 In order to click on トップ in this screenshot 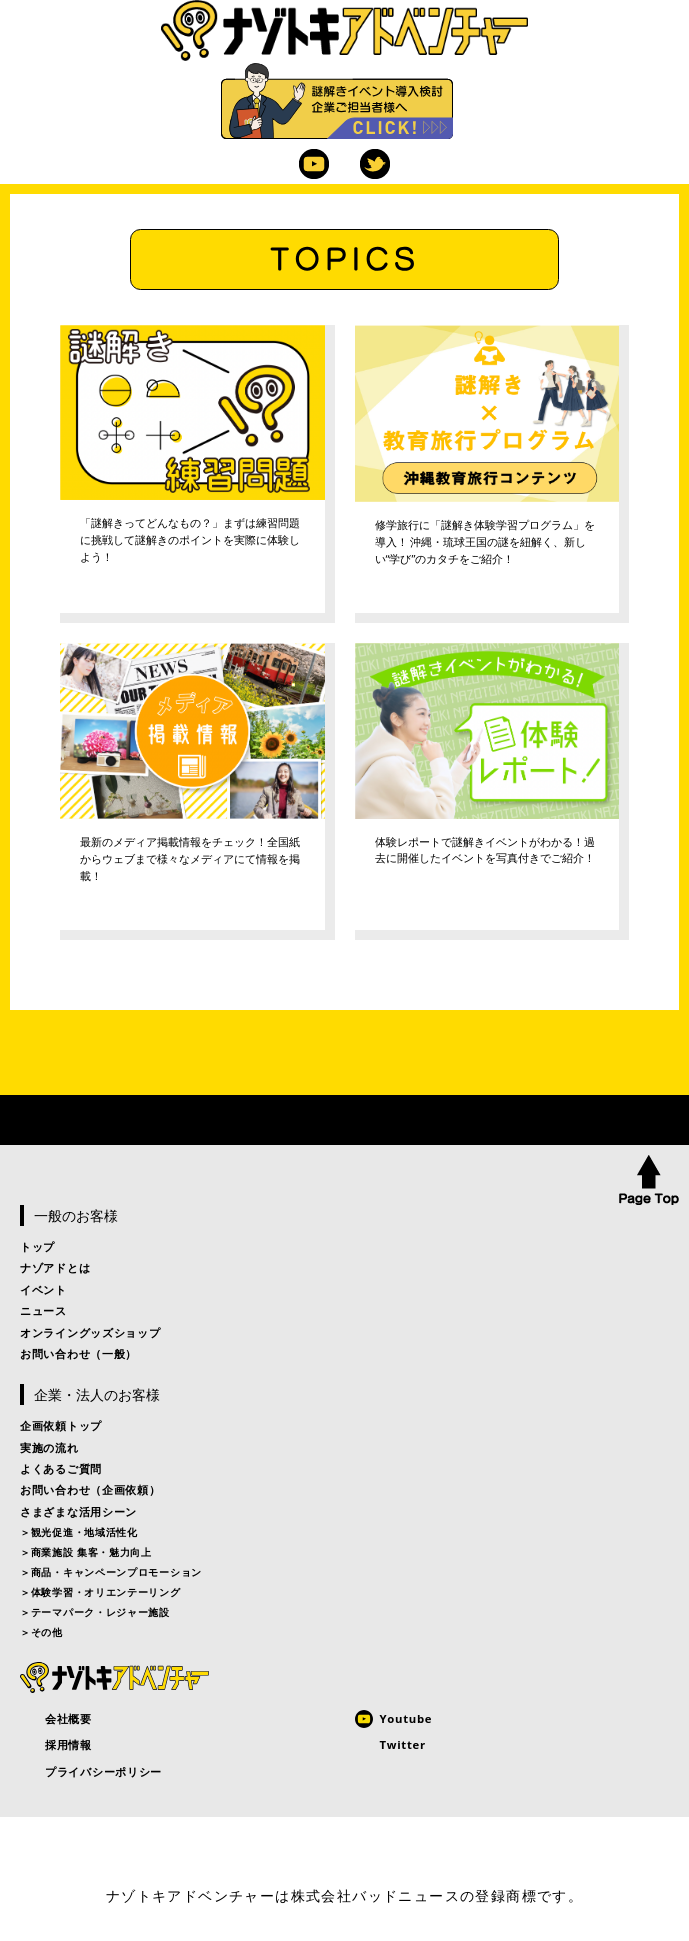, I will do `click(37, 1246)`.